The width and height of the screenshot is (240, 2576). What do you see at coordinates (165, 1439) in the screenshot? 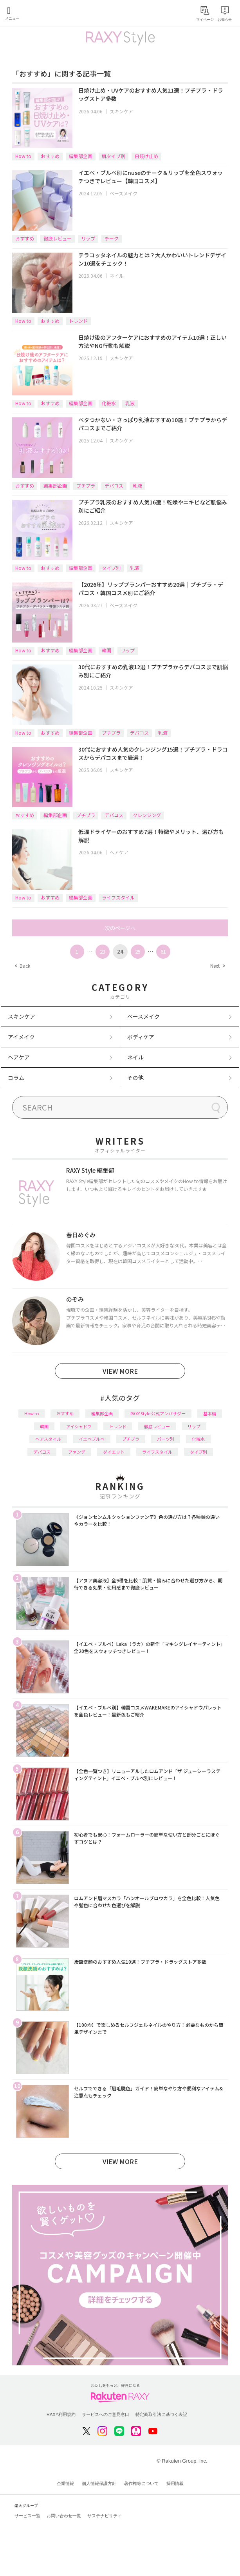
I see `パーツ別` at bounding box center [165, 1439].